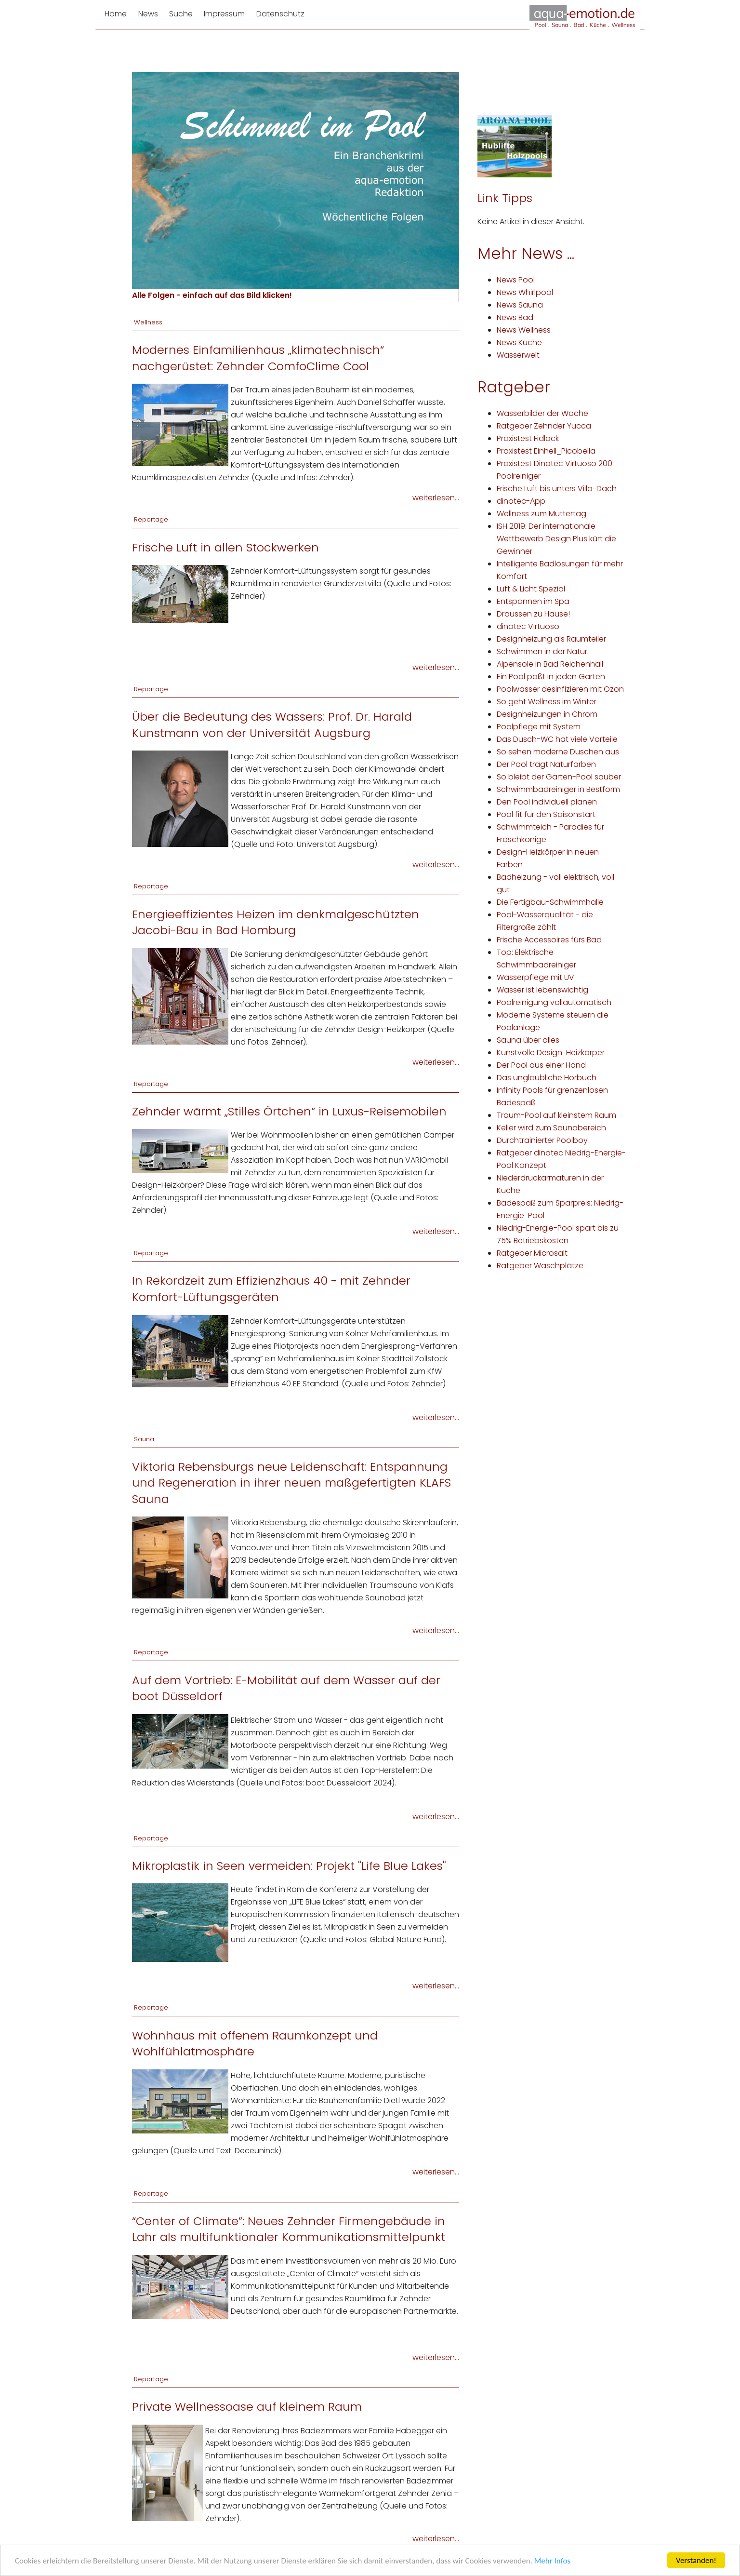  Describe the element at coordinates (148, 13) in the screenshot. I see `News` at that location.